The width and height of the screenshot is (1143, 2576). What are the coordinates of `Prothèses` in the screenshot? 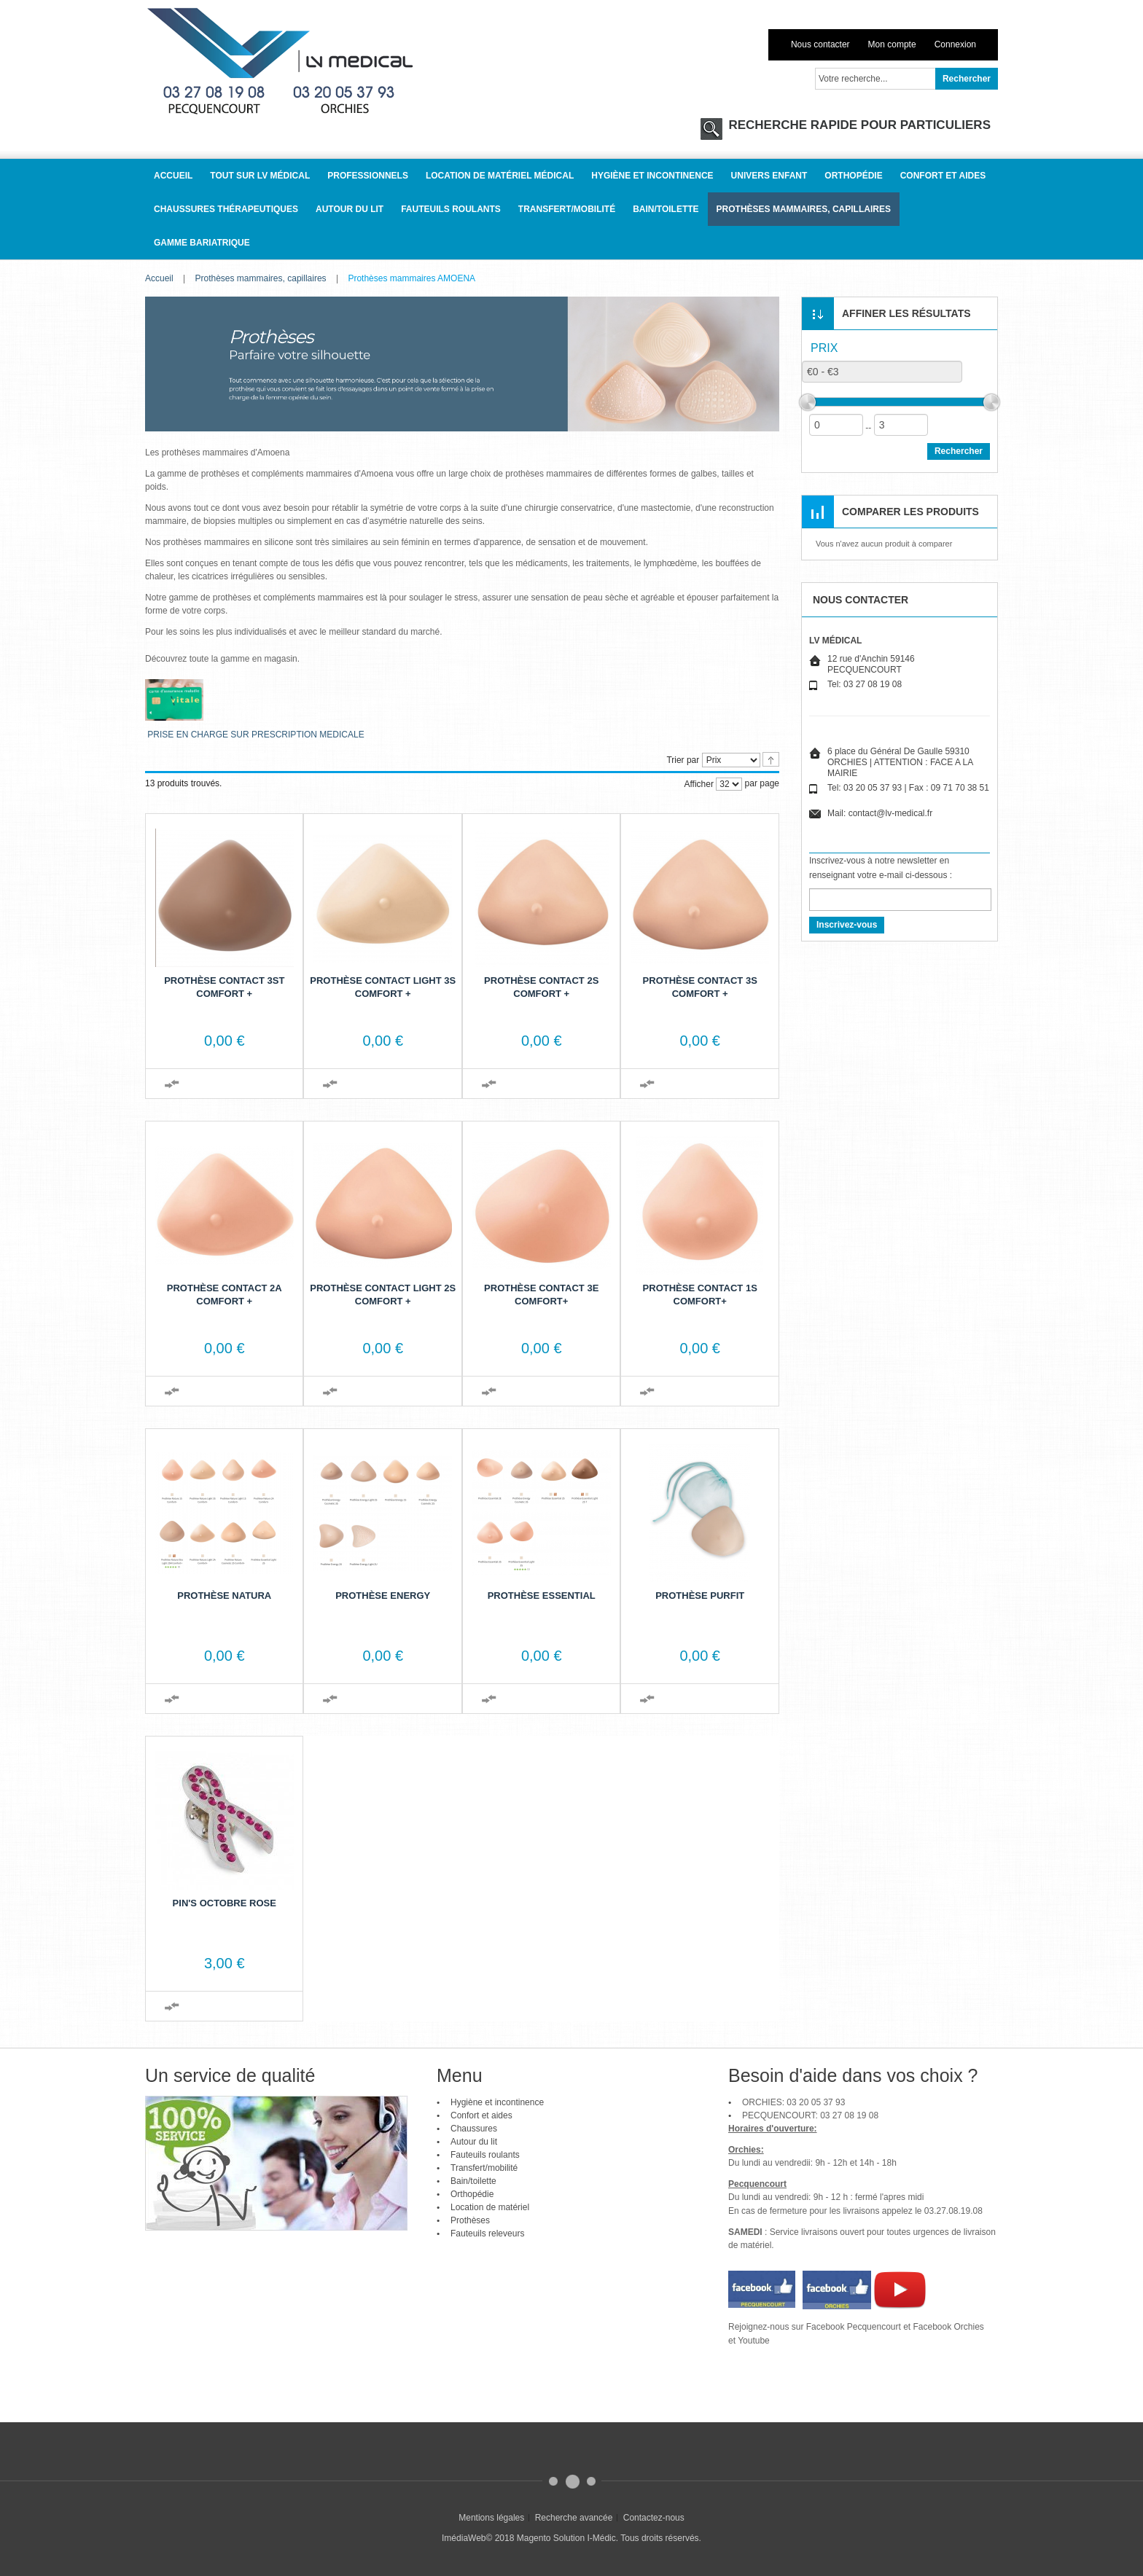 It's located at (470, 2220).